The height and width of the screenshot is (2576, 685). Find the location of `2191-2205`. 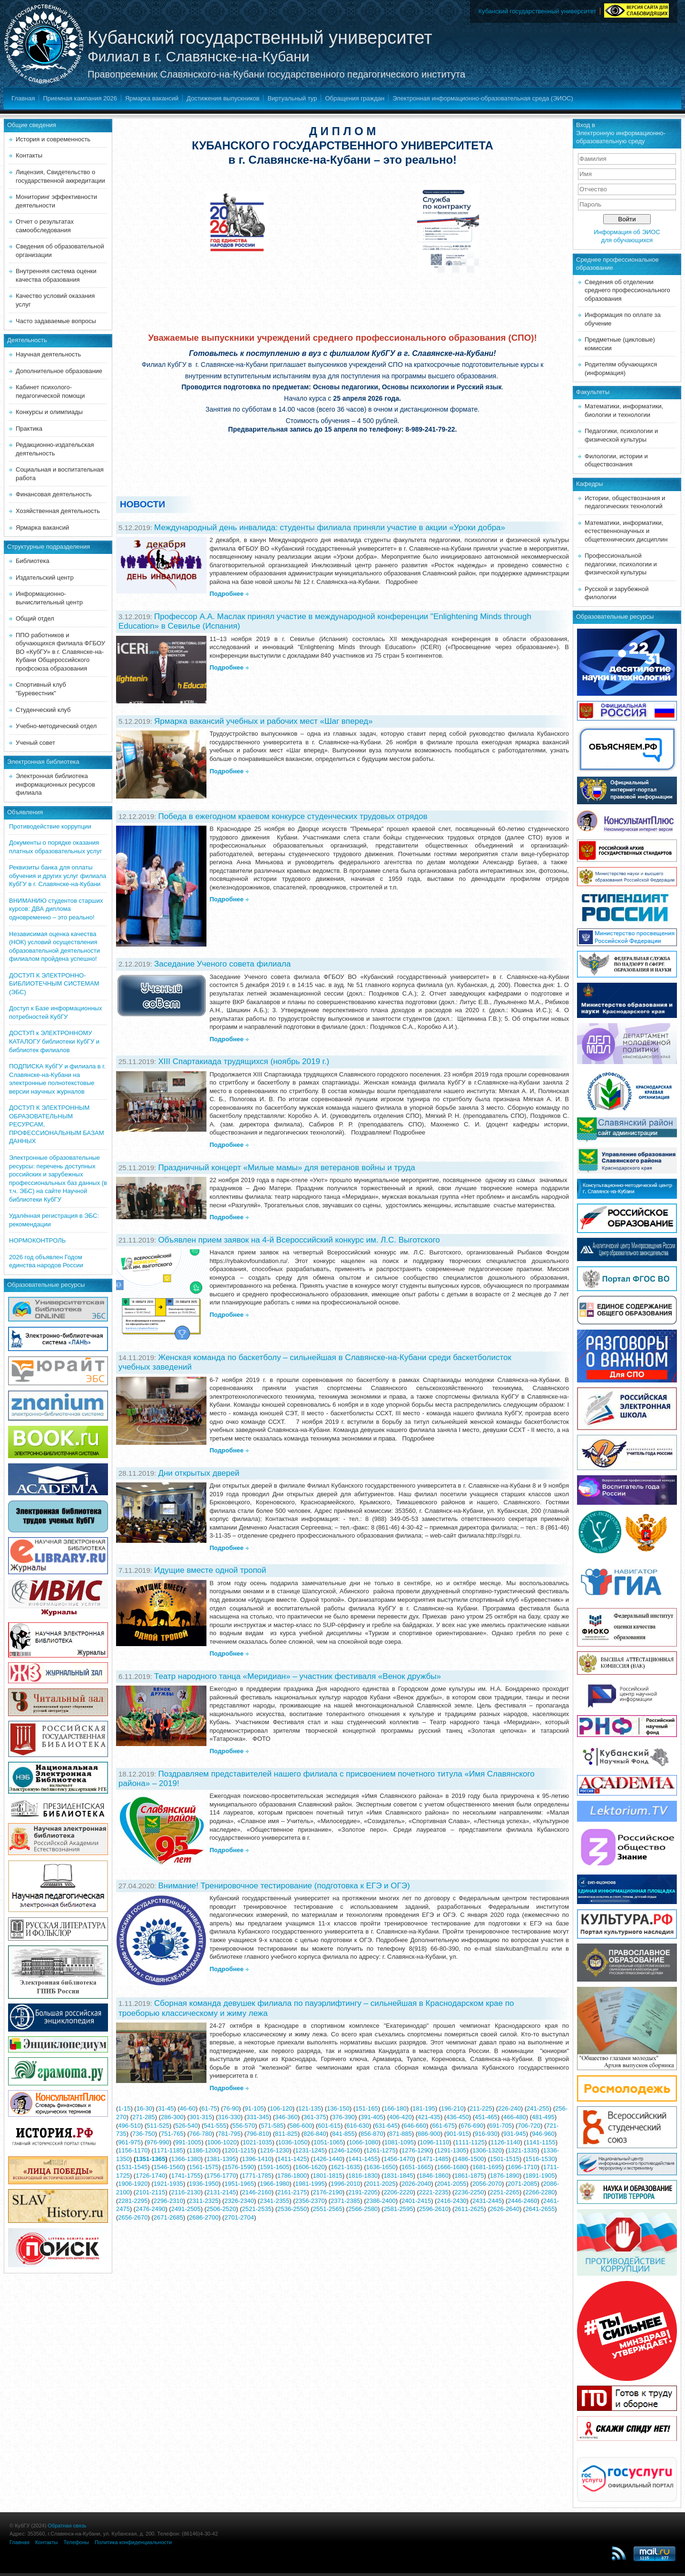

2191-2205 is located at coordinates (363, 2192).